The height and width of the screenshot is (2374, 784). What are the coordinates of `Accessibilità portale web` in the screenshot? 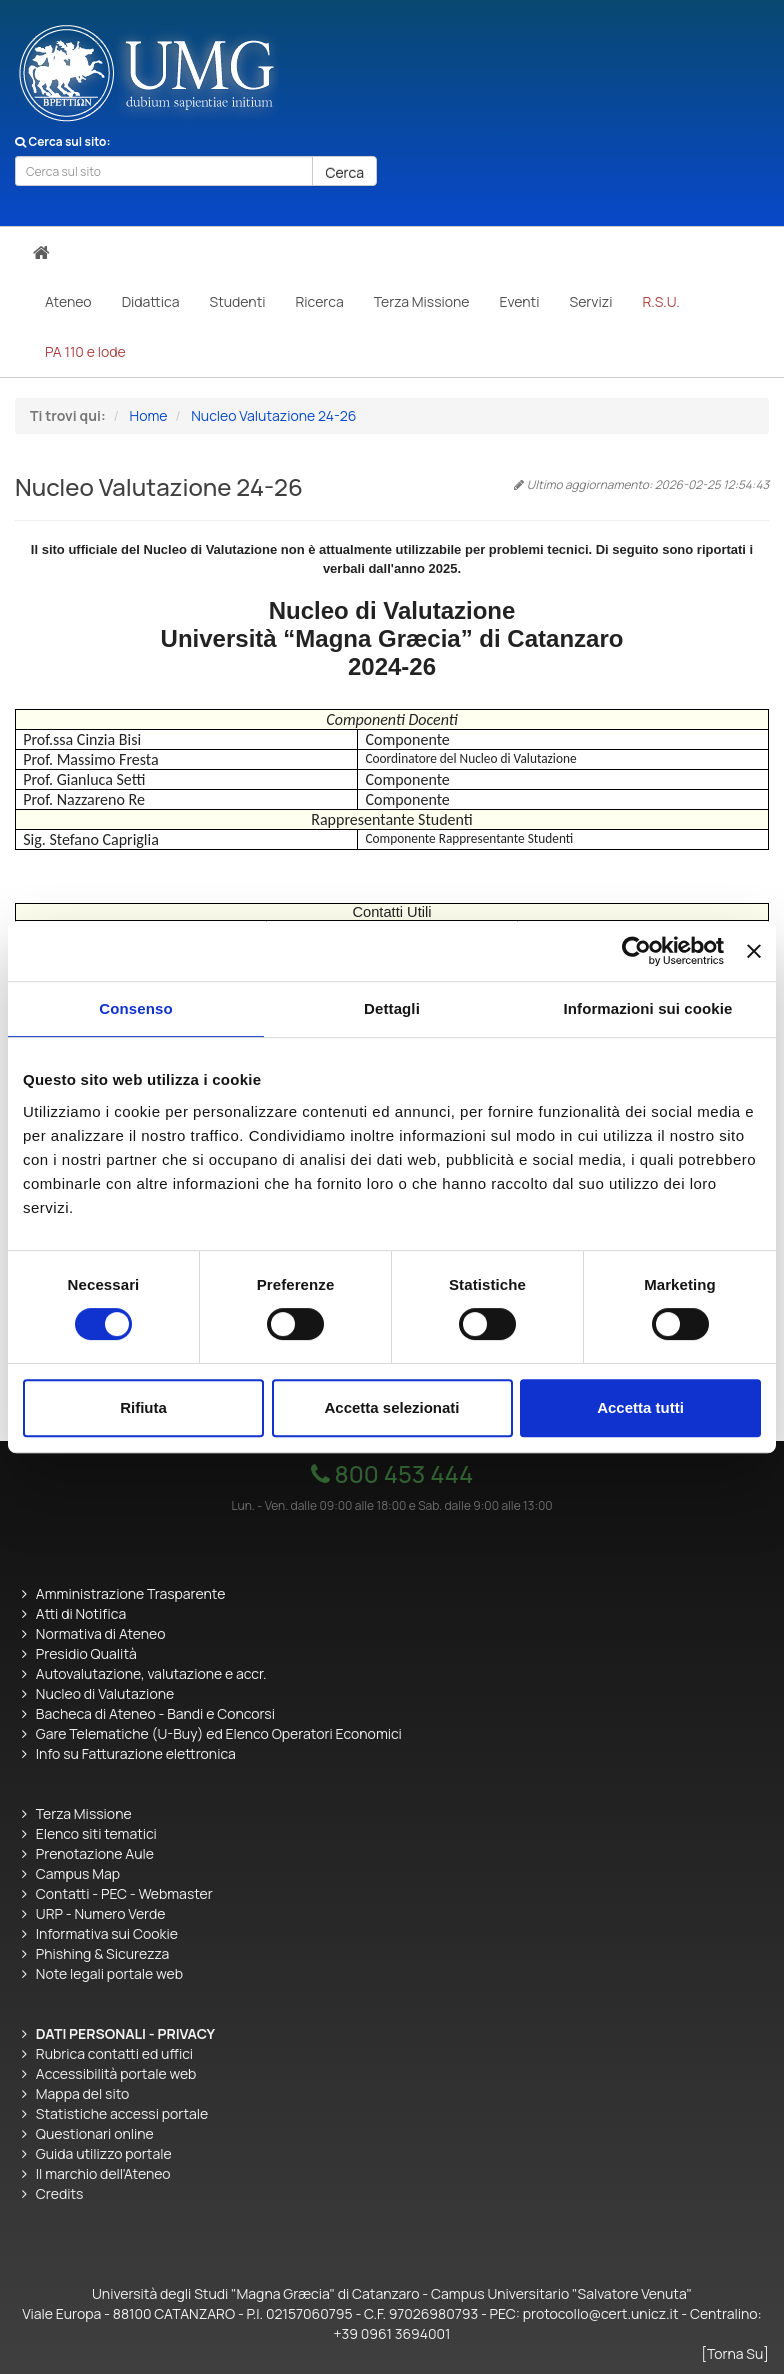 It's located at (116, 2073).